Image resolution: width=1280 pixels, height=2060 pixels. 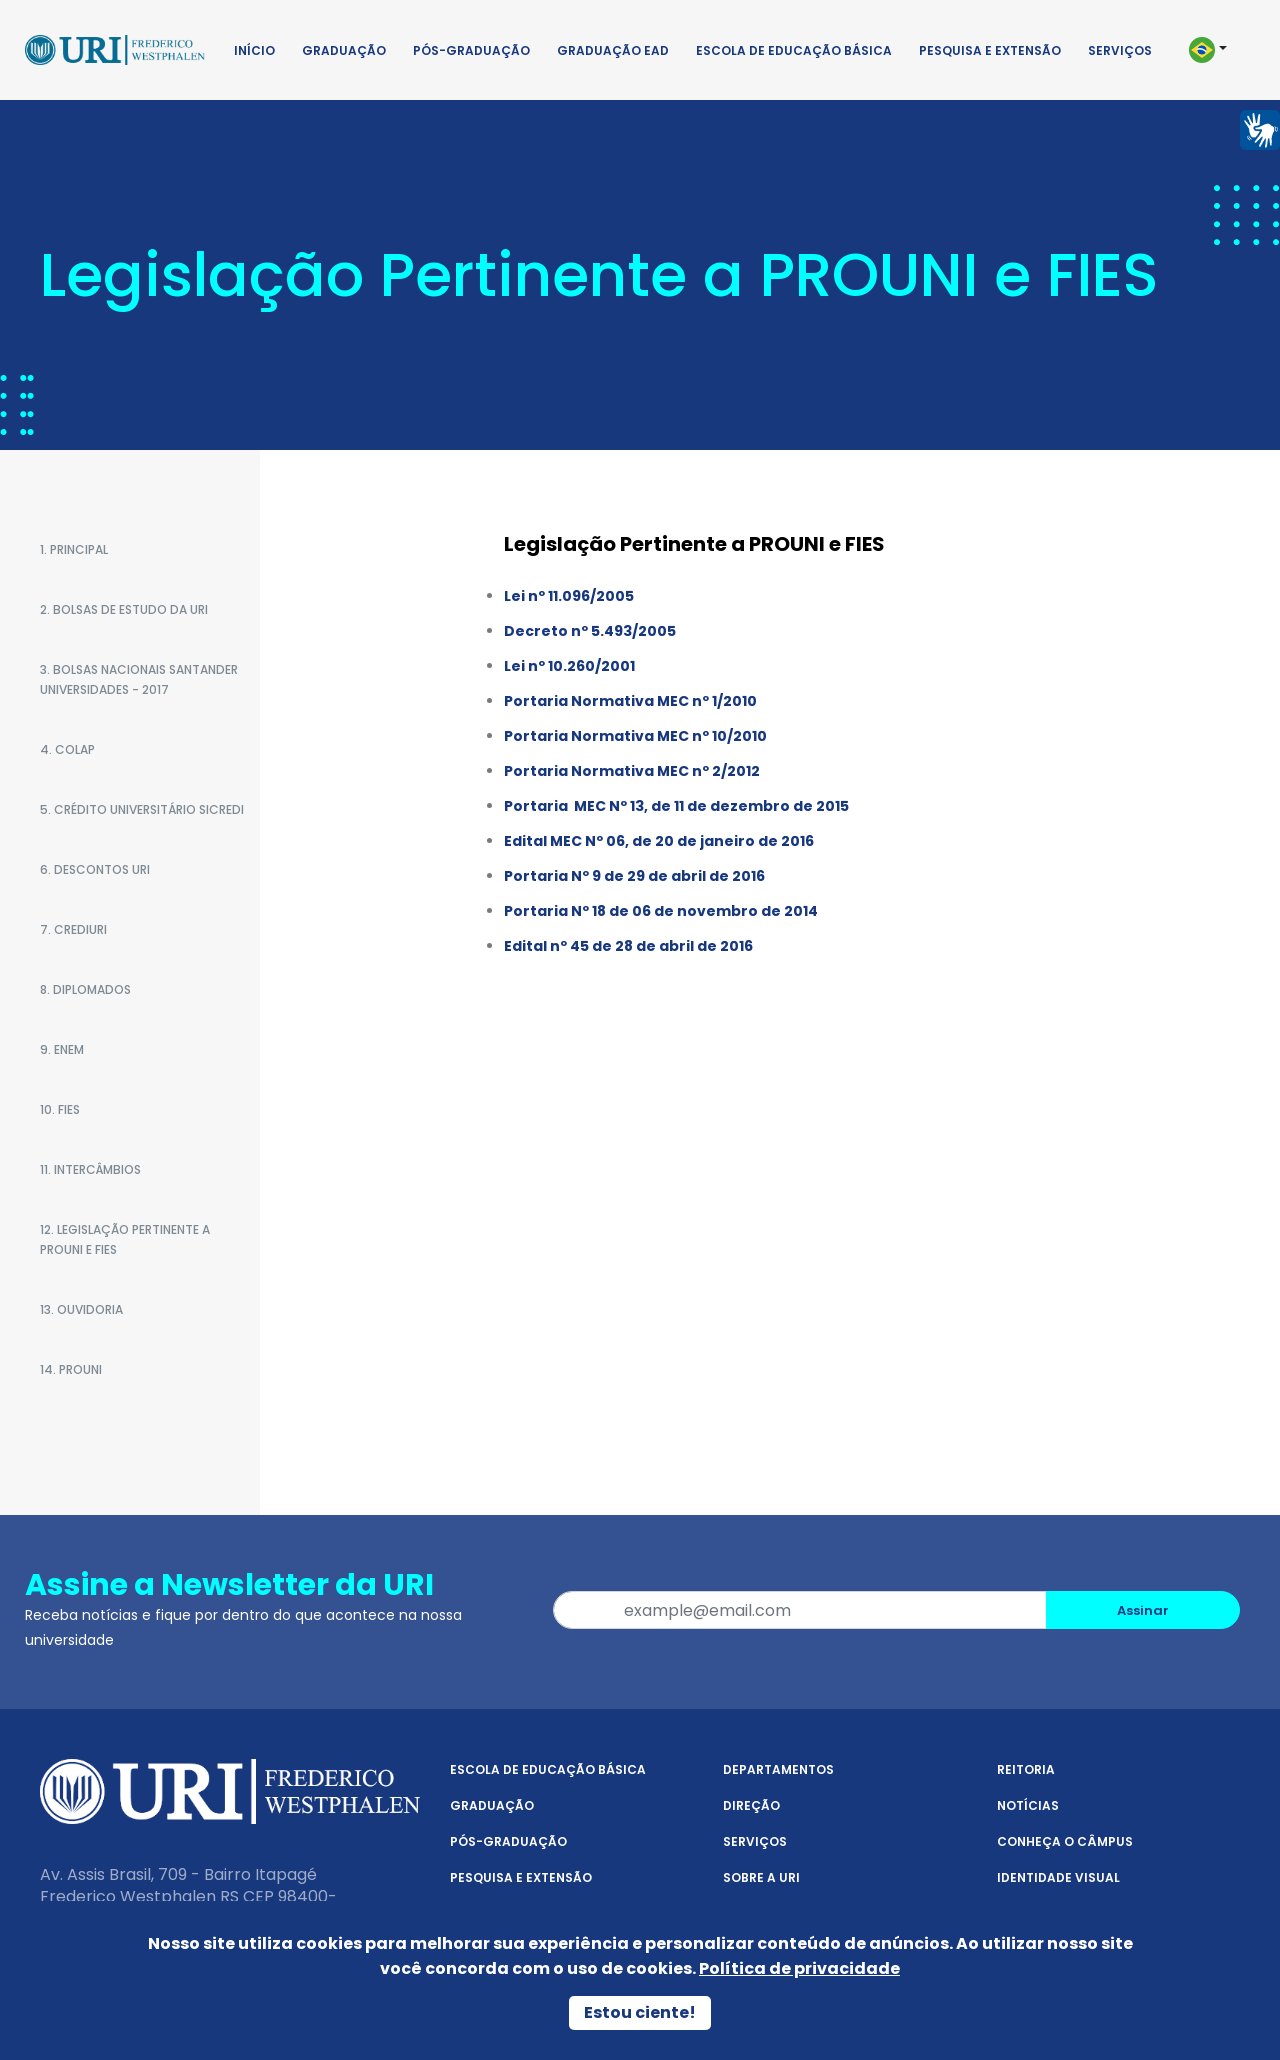 What do you see at coordinates (778, 1769) in the screenshot?
I see `Departamentos` at bounding box center [778, 1769].